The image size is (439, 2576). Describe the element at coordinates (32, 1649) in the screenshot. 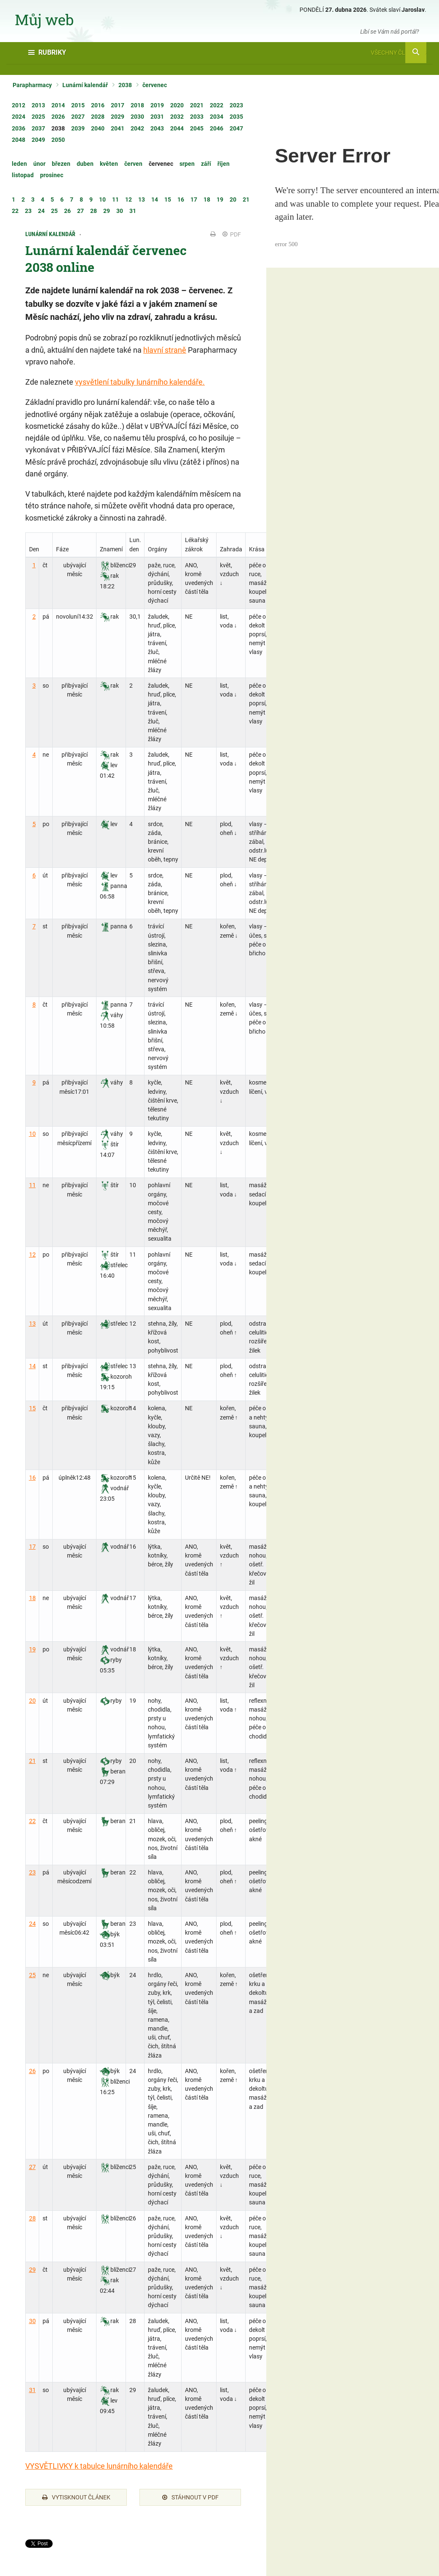

I see `19` at that location.